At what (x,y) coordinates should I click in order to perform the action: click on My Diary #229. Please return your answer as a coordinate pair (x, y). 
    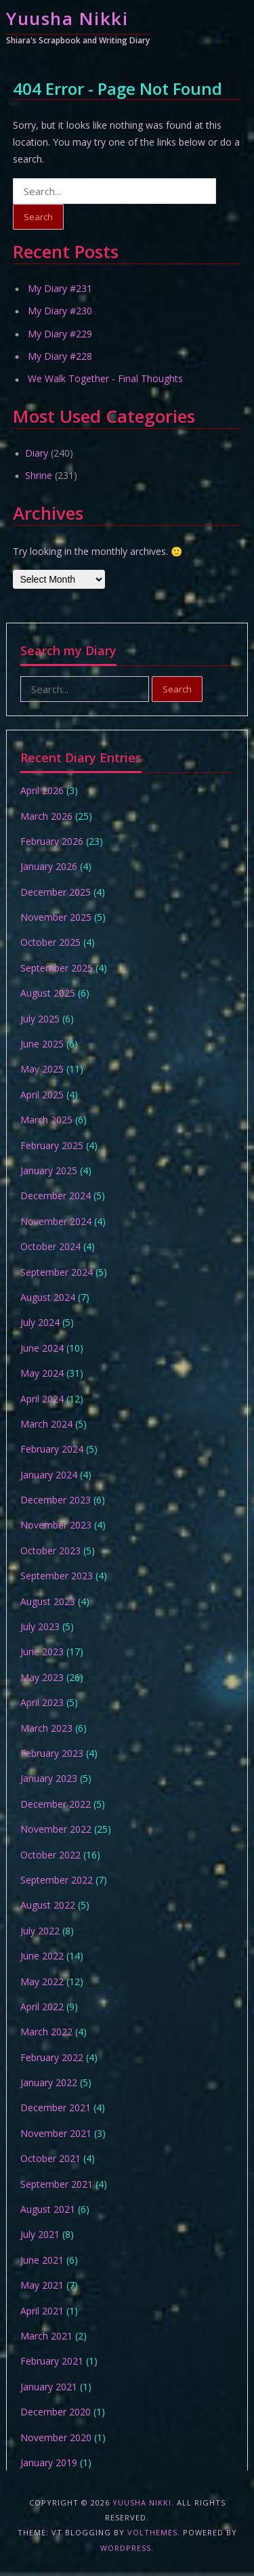
    Looking at the image, I should click on (60, 333).